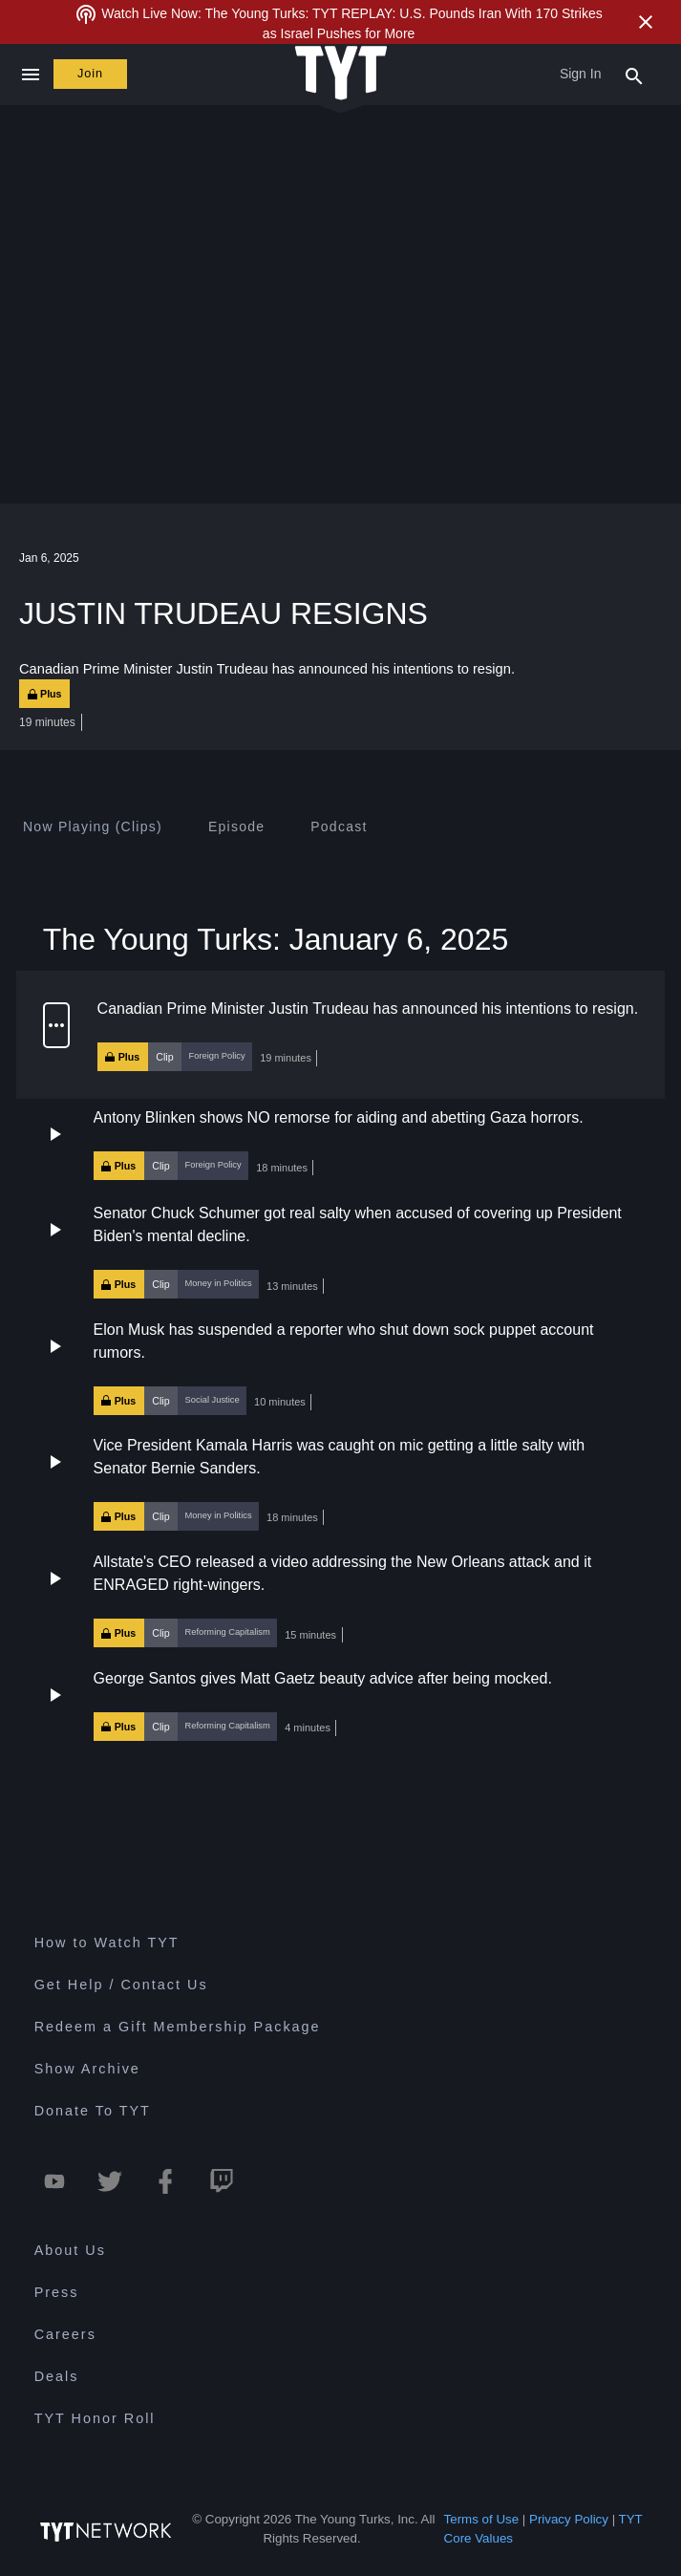 The height and width of the screenshot is (2576, 681). What do you see at coordinates (634, 74) in the screenshot?
I see `[Search Popup Toggle]` at bounding box center [634, 74].